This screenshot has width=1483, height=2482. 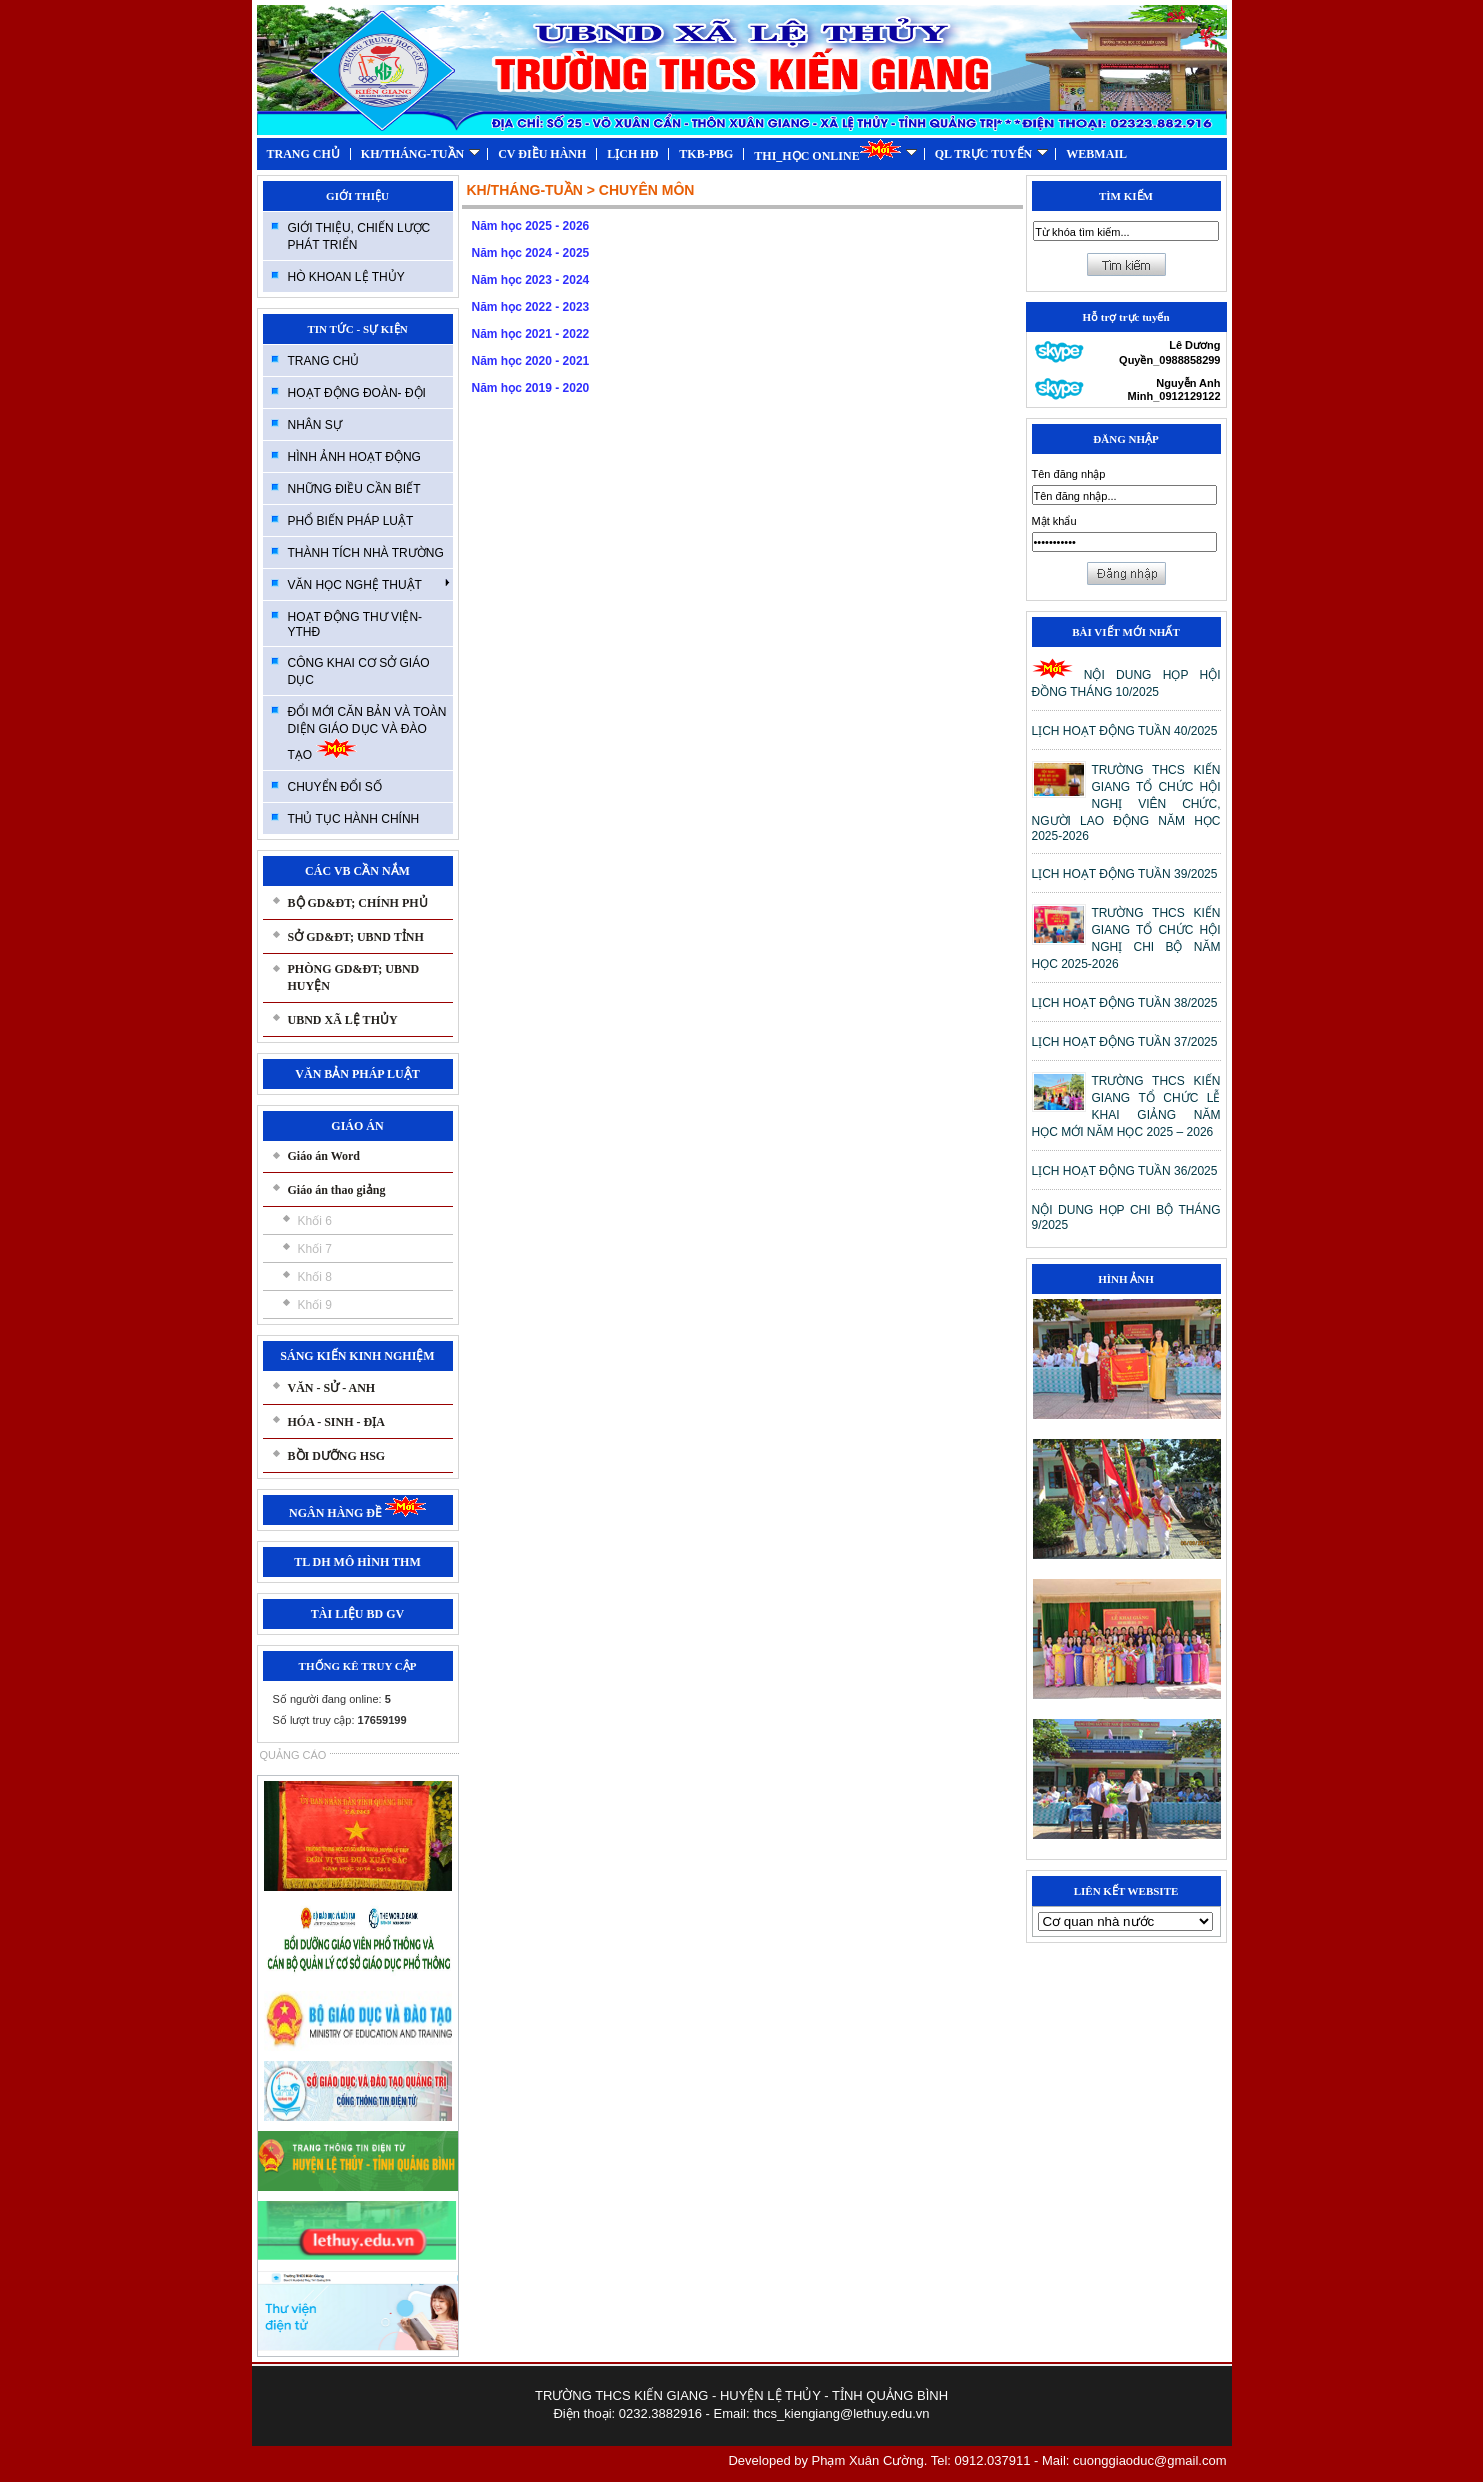 I want to click on HÌNH ẢNH HOẠT ĐỘNG, so click(x=354, y=457).